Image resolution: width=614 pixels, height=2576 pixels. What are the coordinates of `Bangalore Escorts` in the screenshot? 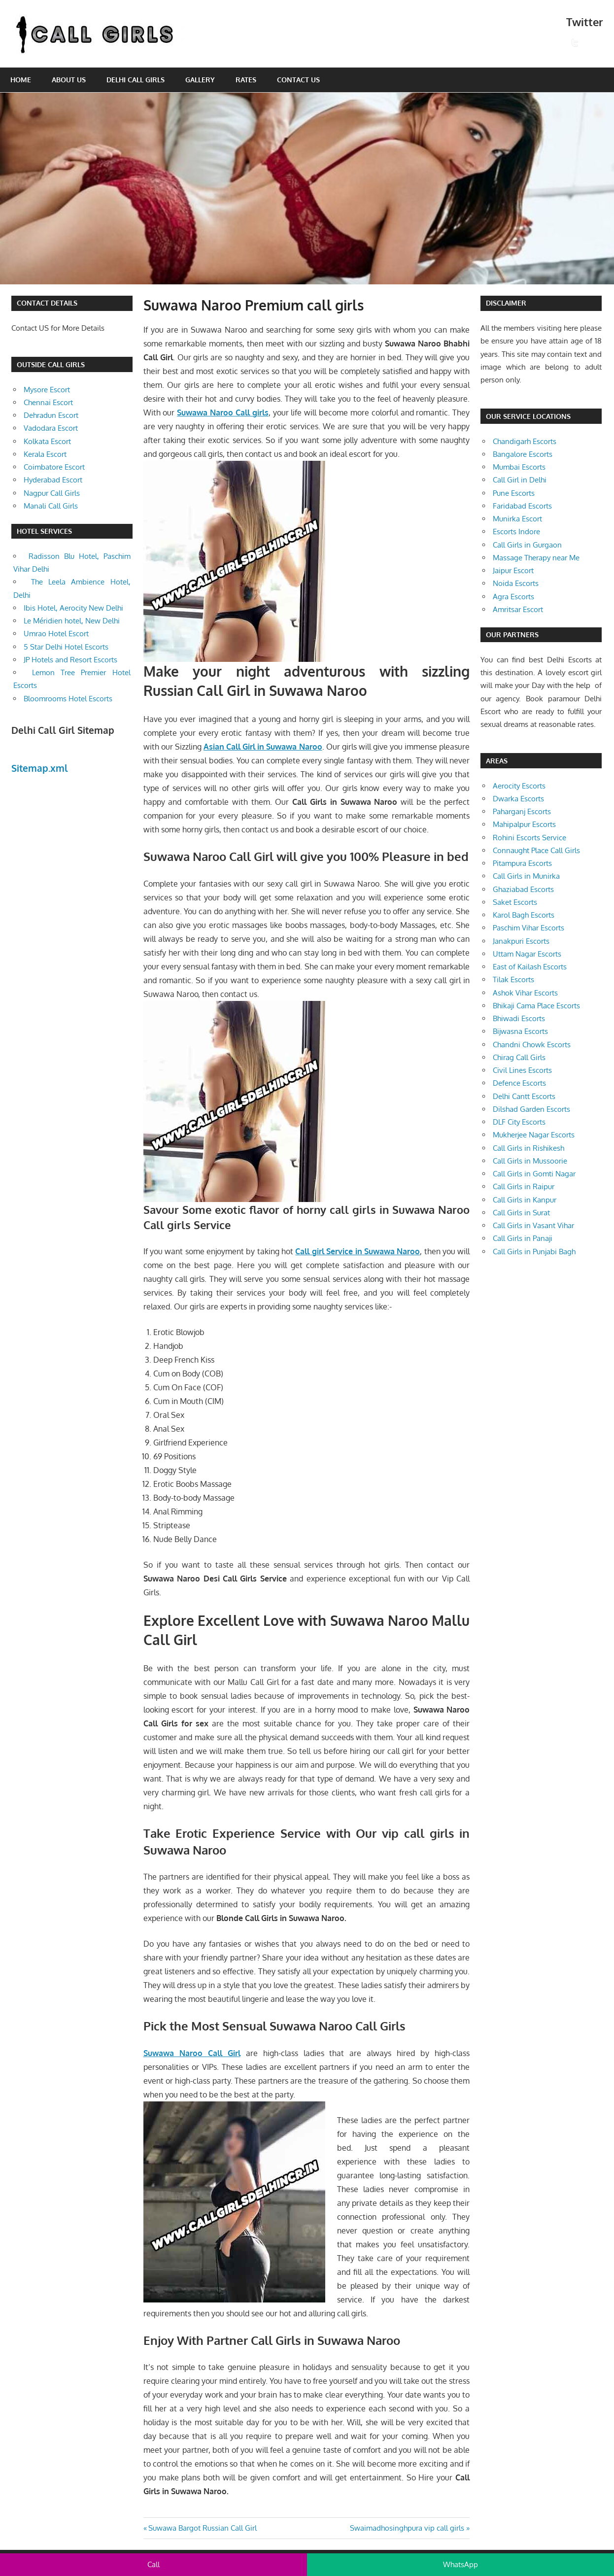 It's located at (522, 454).